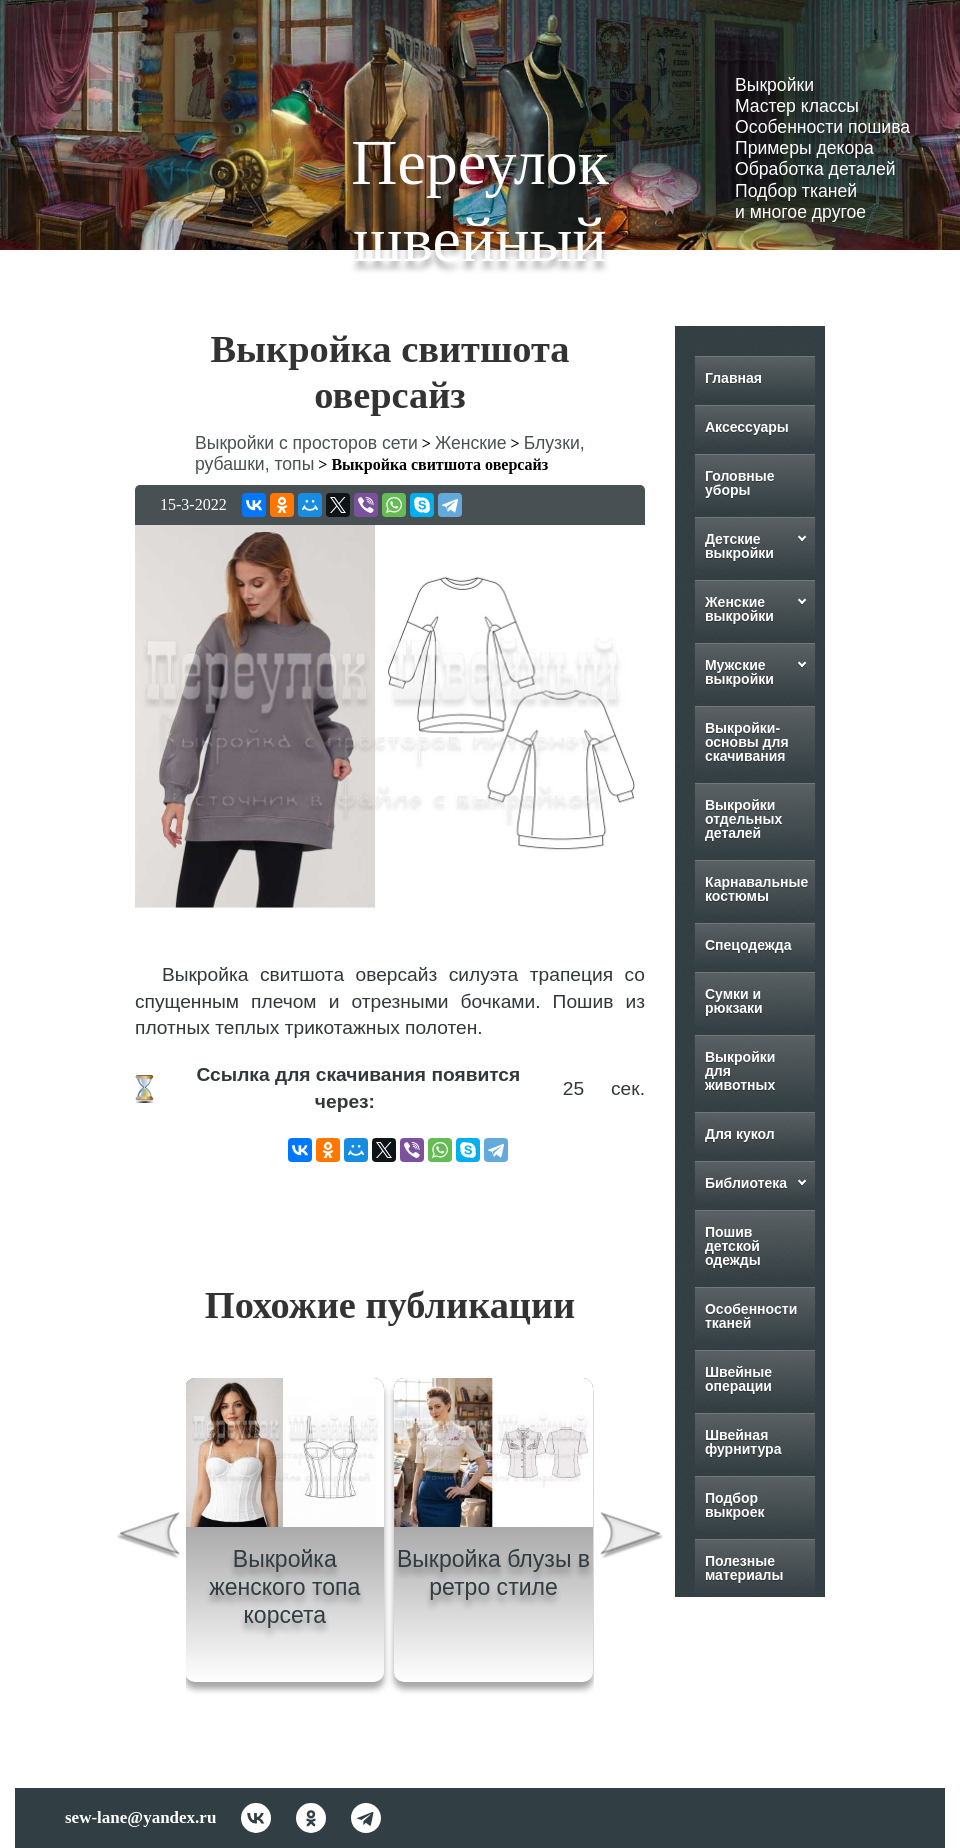 The width and height of the screenshot is (960, 1848). Describe the element at coordinates (733, 1246) in the screenshot. I see `Пошив детской одежды` at that location.